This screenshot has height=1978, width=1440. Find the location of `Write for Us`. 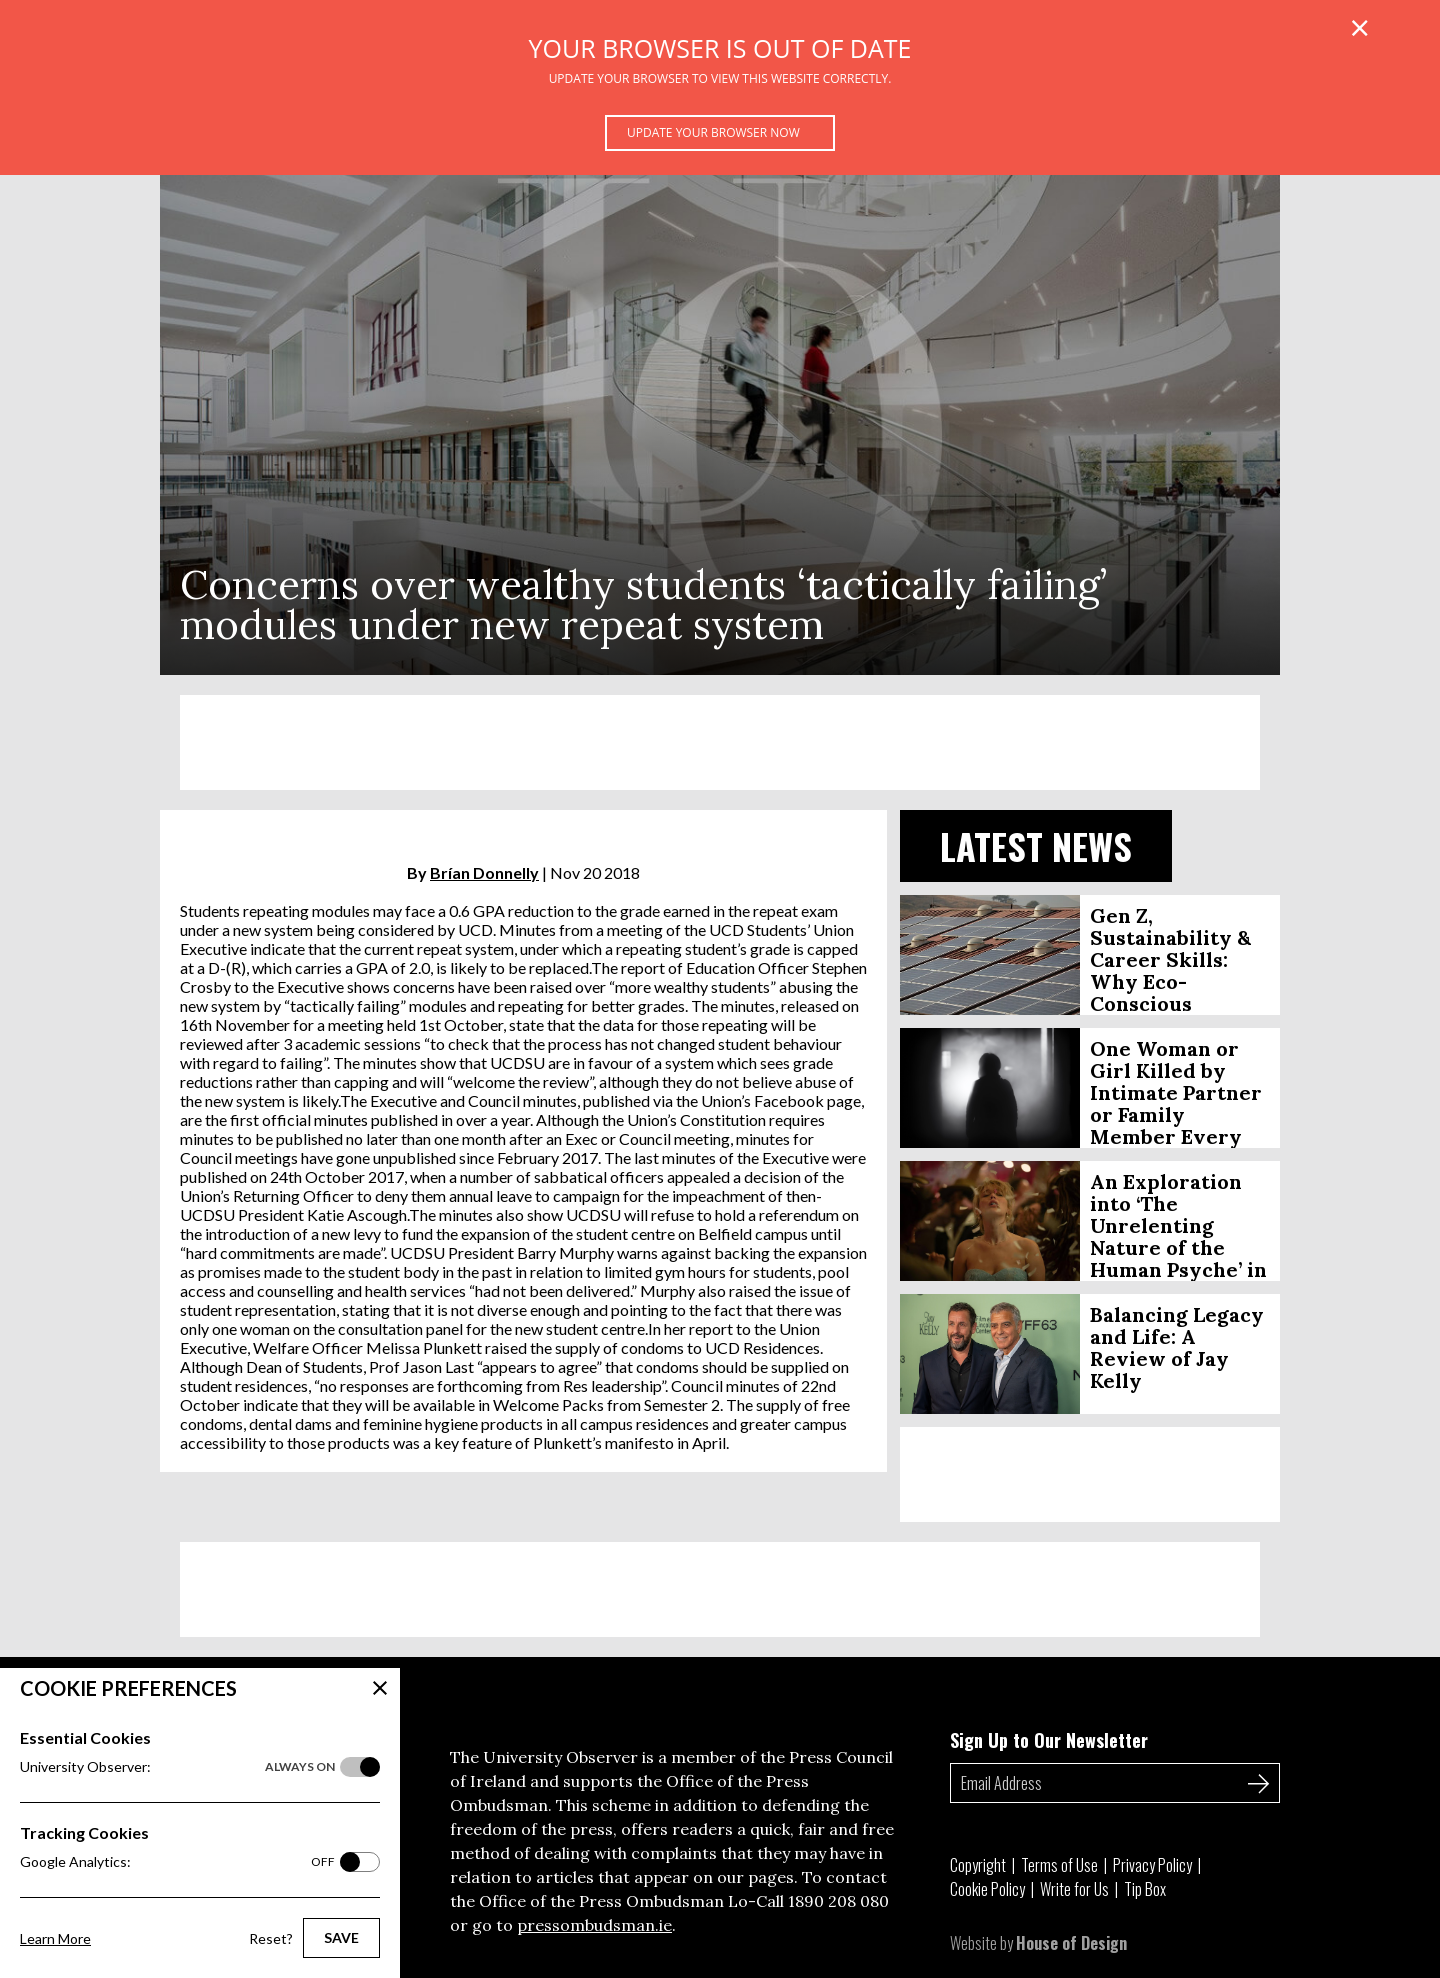

Write for Us is located at coordinates (1074, 1889).